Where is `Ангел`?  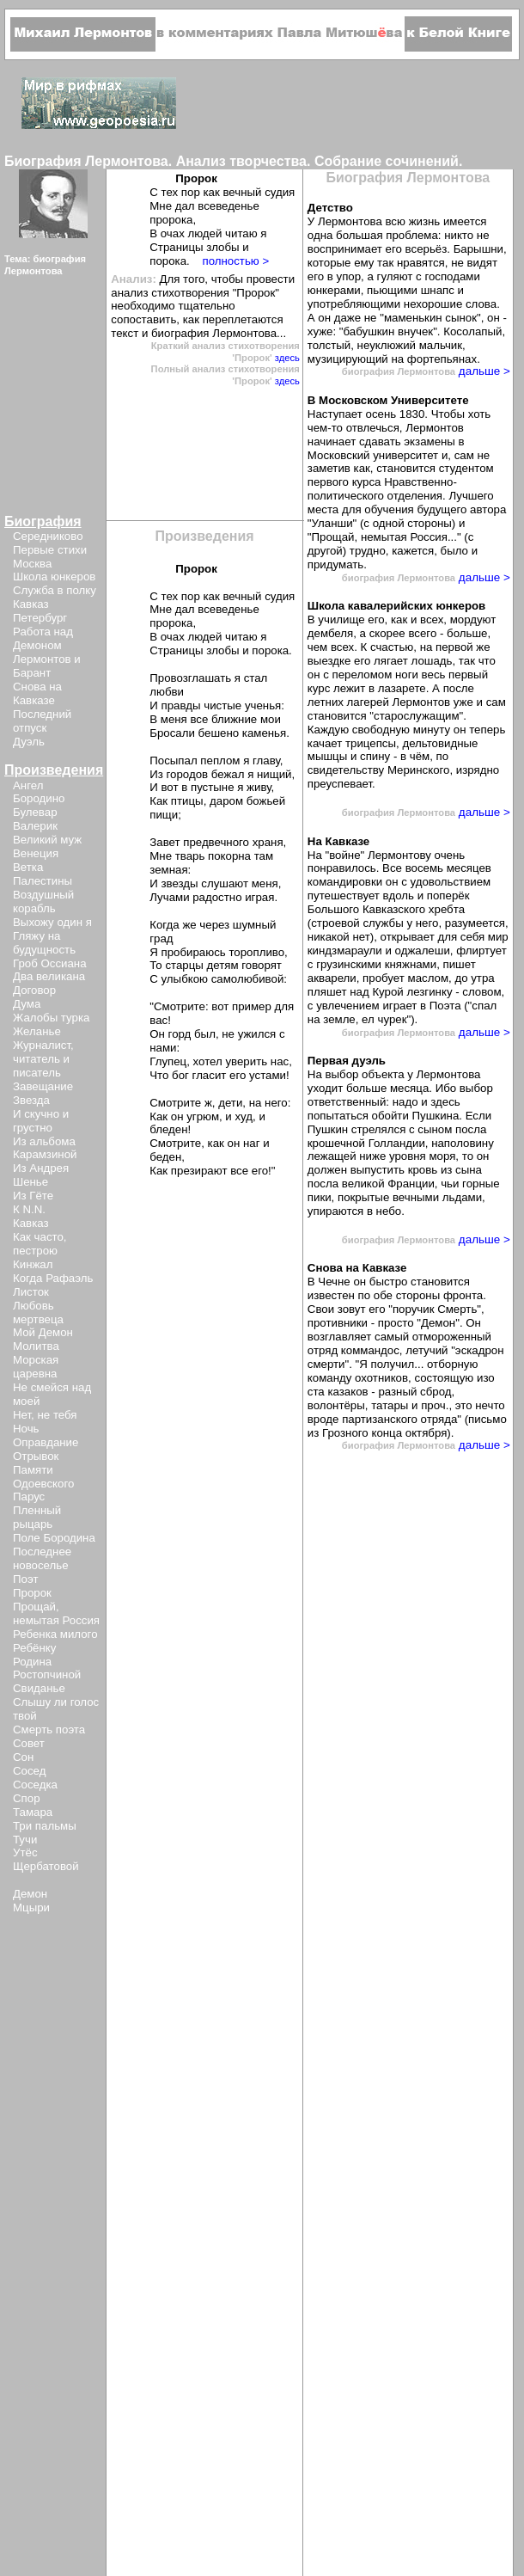
Ангел is located at coordinates (28, 785).